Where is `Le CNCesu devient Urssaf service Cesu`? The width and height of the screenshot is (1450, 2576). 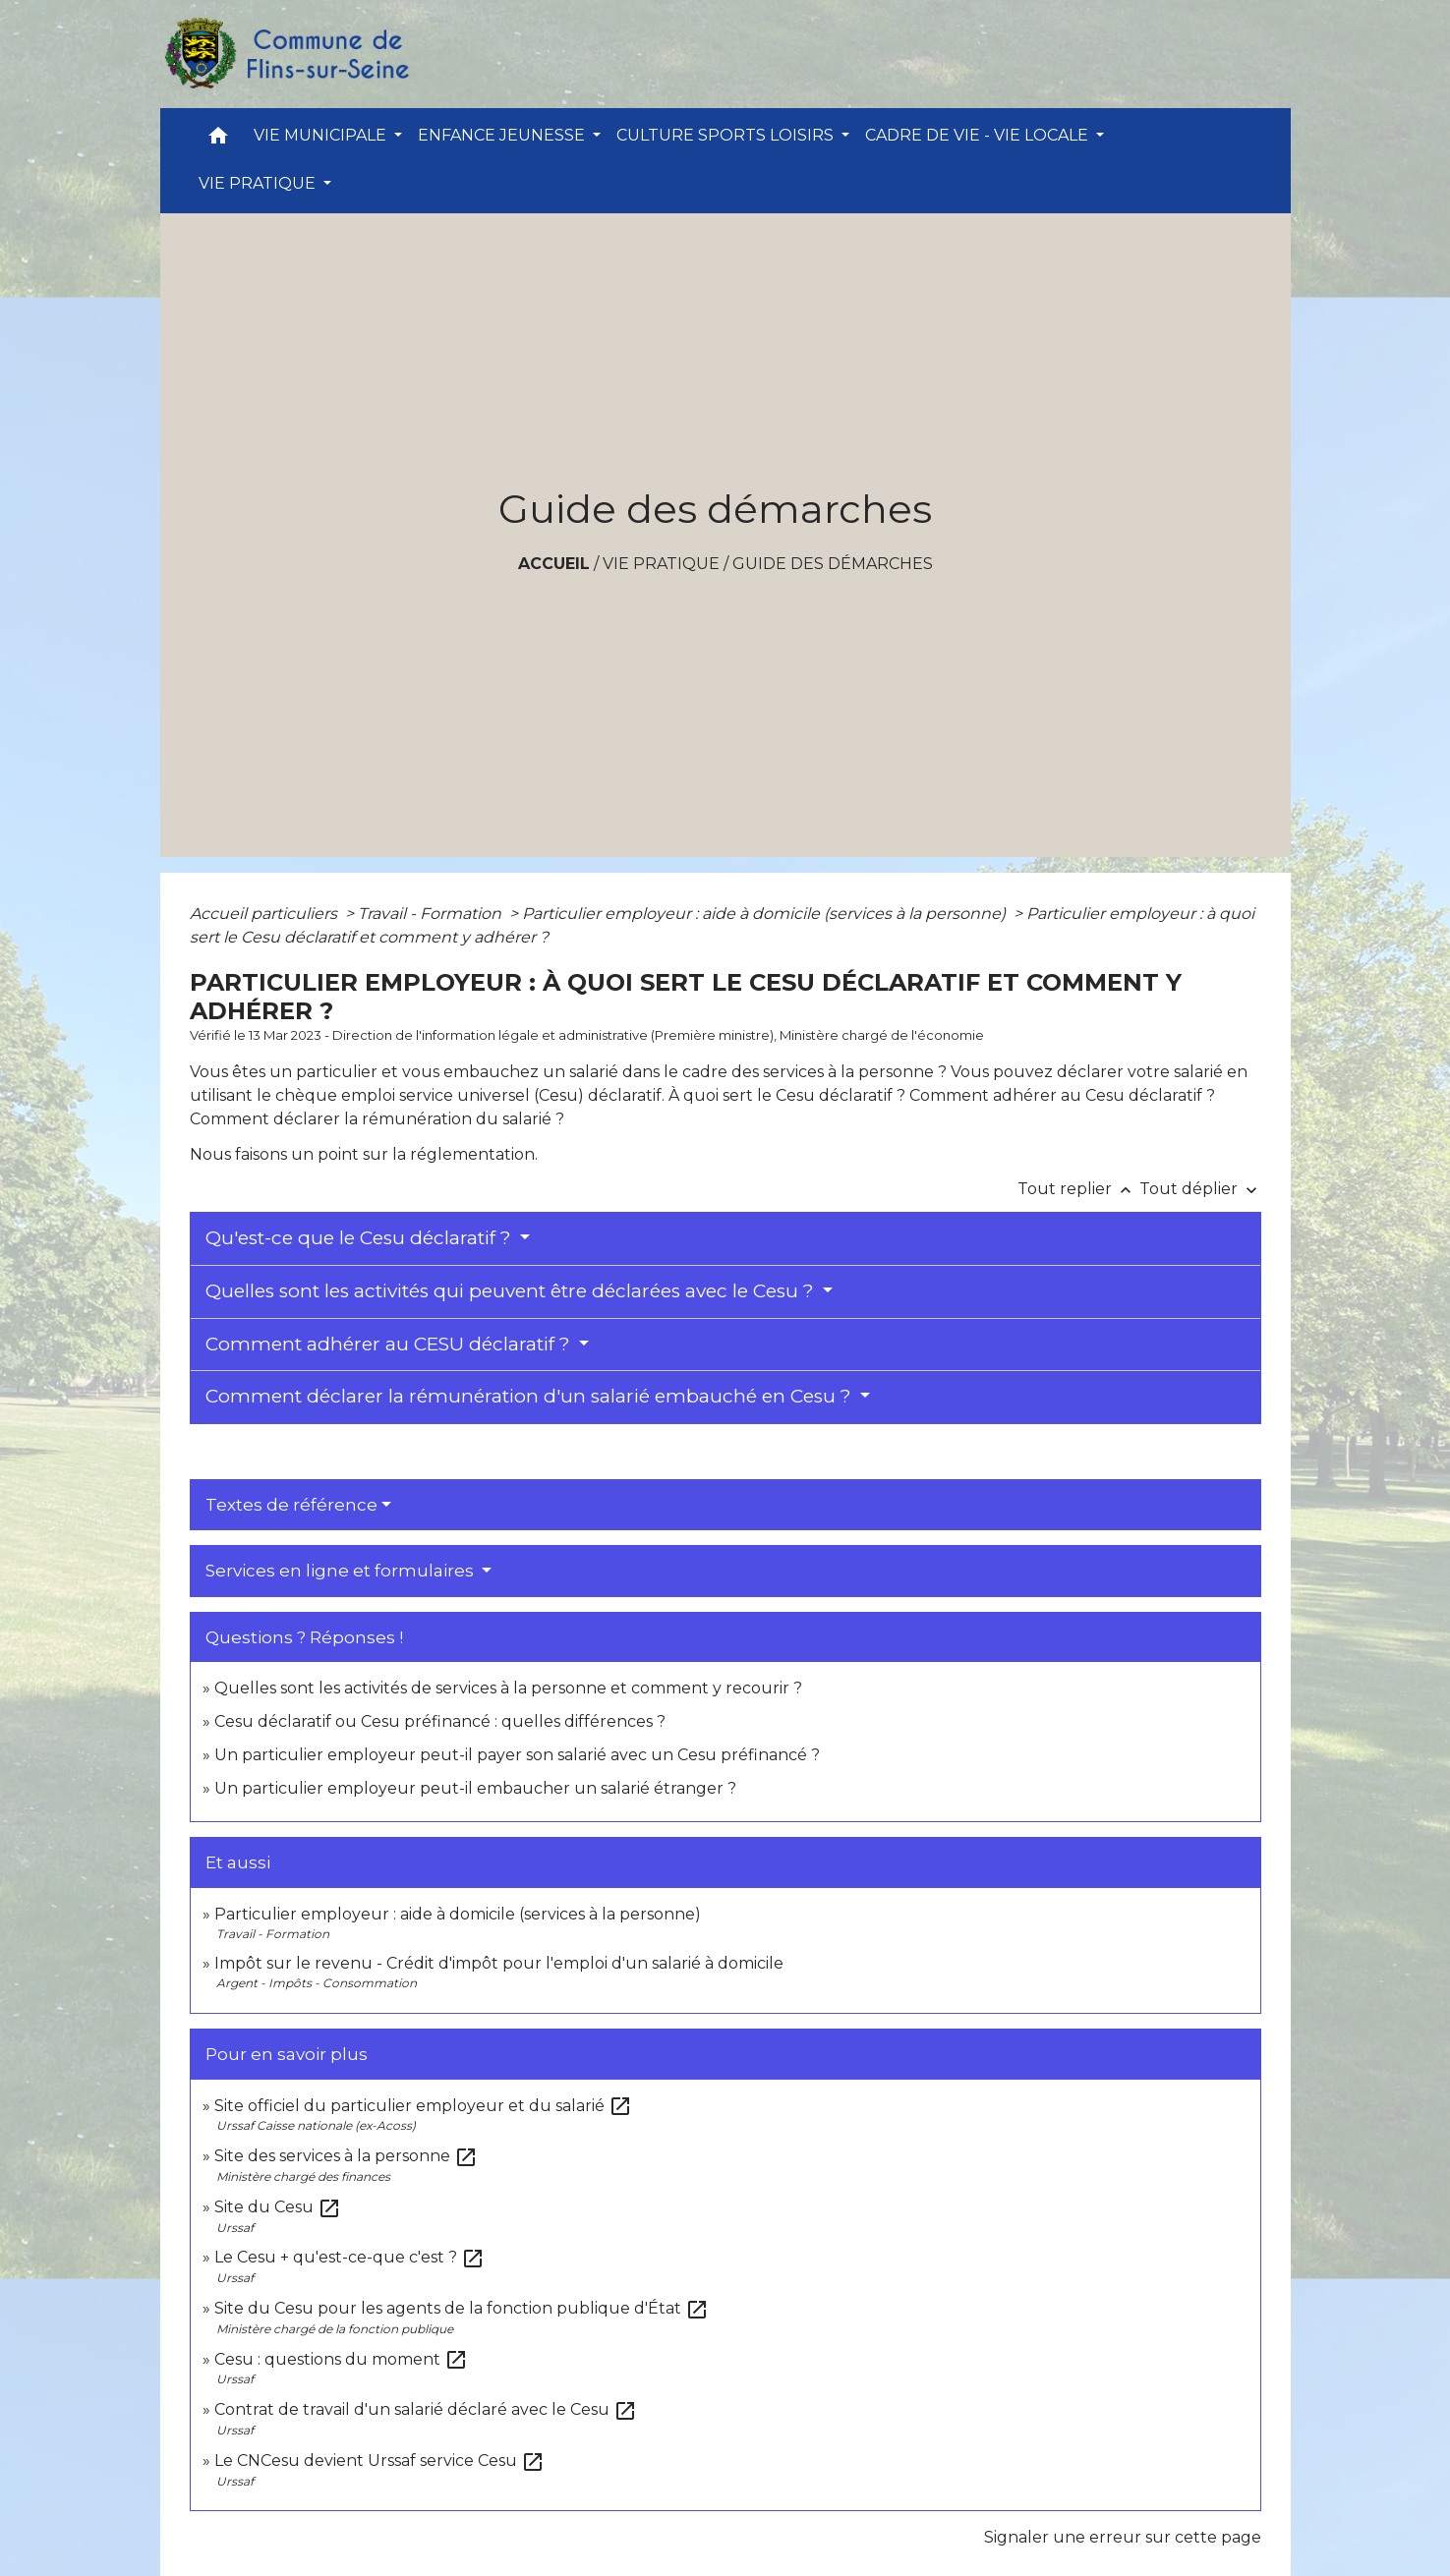 Le CNCesu devient Urssaf service Cesu is located at coordinates (379, 2460).